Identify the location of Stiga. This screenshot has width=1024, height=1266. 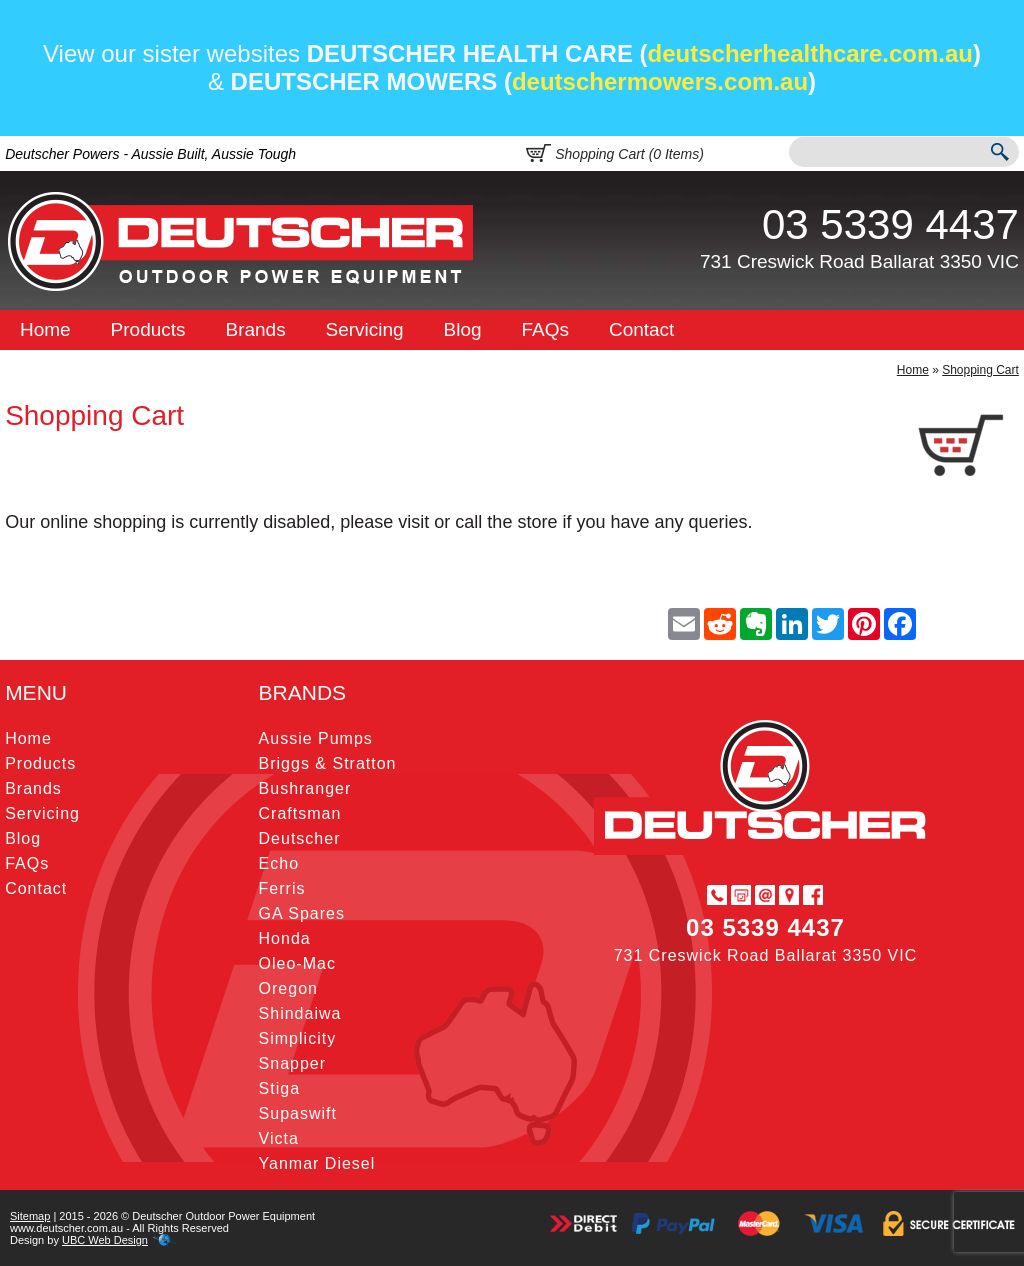
(279, 1088).